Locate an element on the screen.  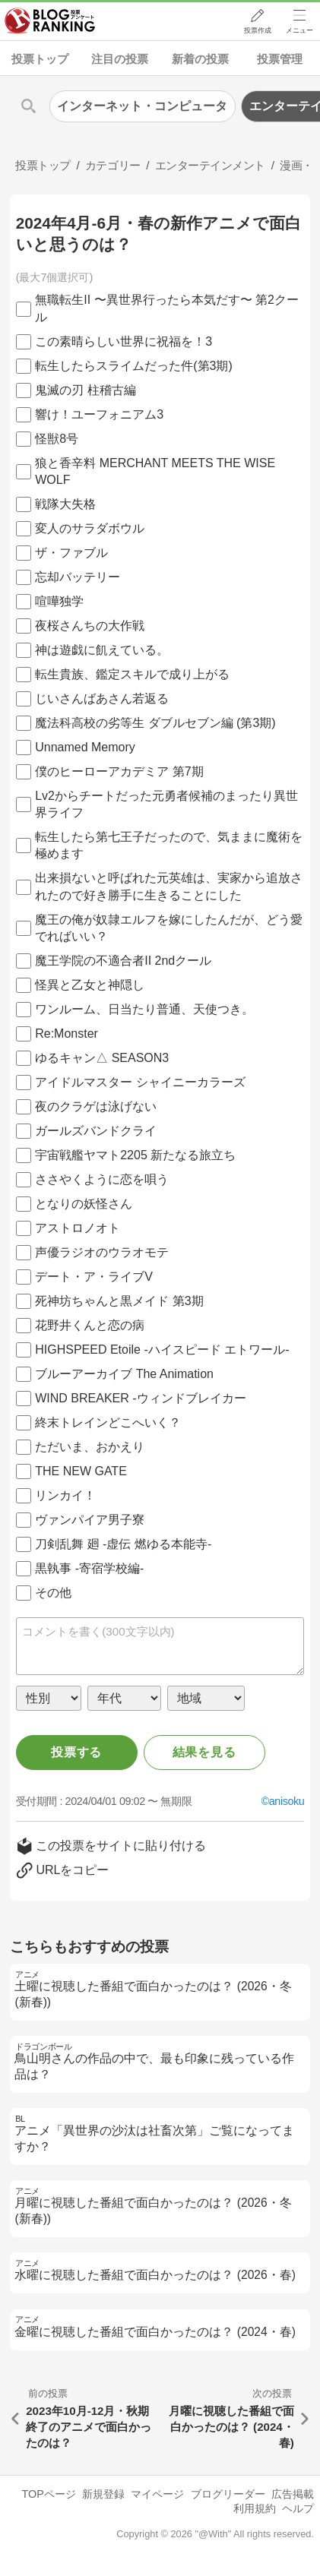
THE NEW GATE is located at coordinates (81, 1471).